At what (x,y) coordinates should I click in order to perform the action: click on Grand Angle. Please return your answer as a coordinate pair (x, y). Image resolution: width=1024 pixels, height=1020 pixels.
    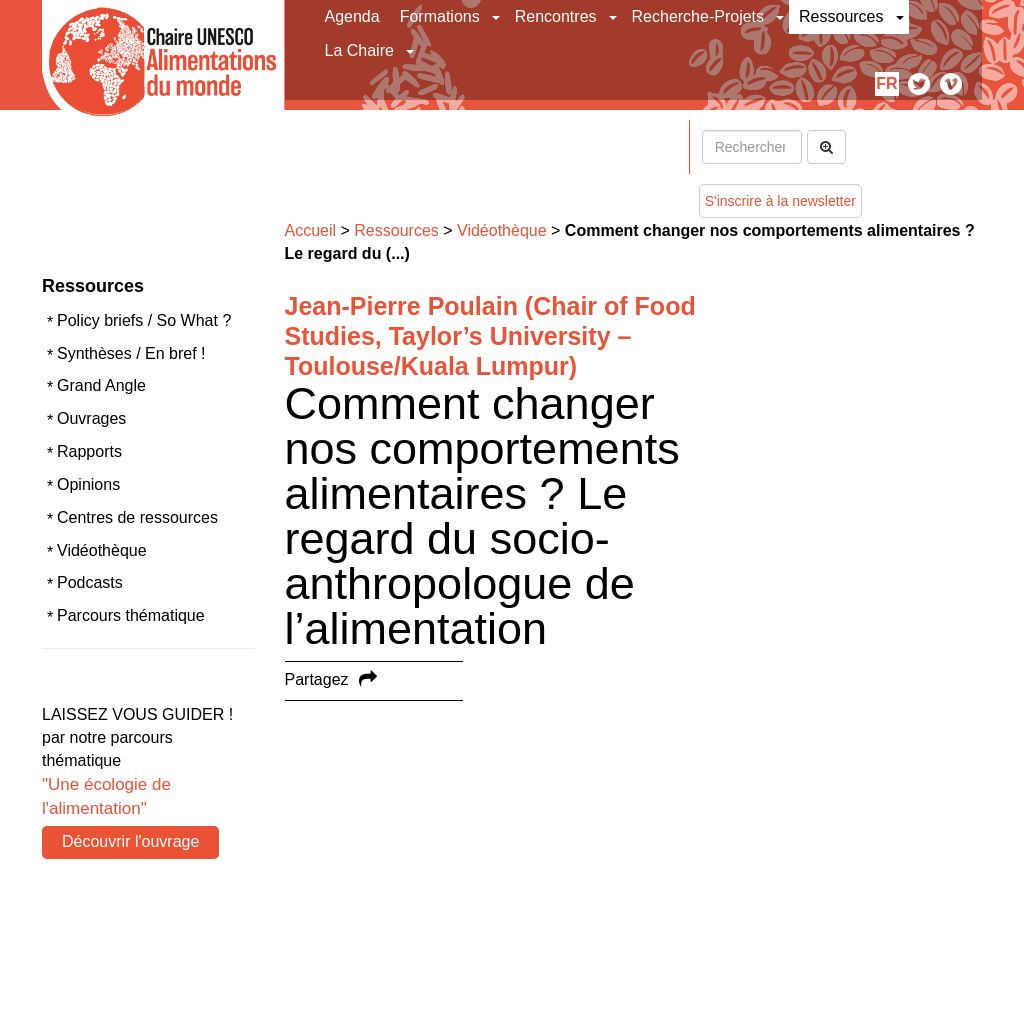
    Looking at the image, I should click on (101, 385).